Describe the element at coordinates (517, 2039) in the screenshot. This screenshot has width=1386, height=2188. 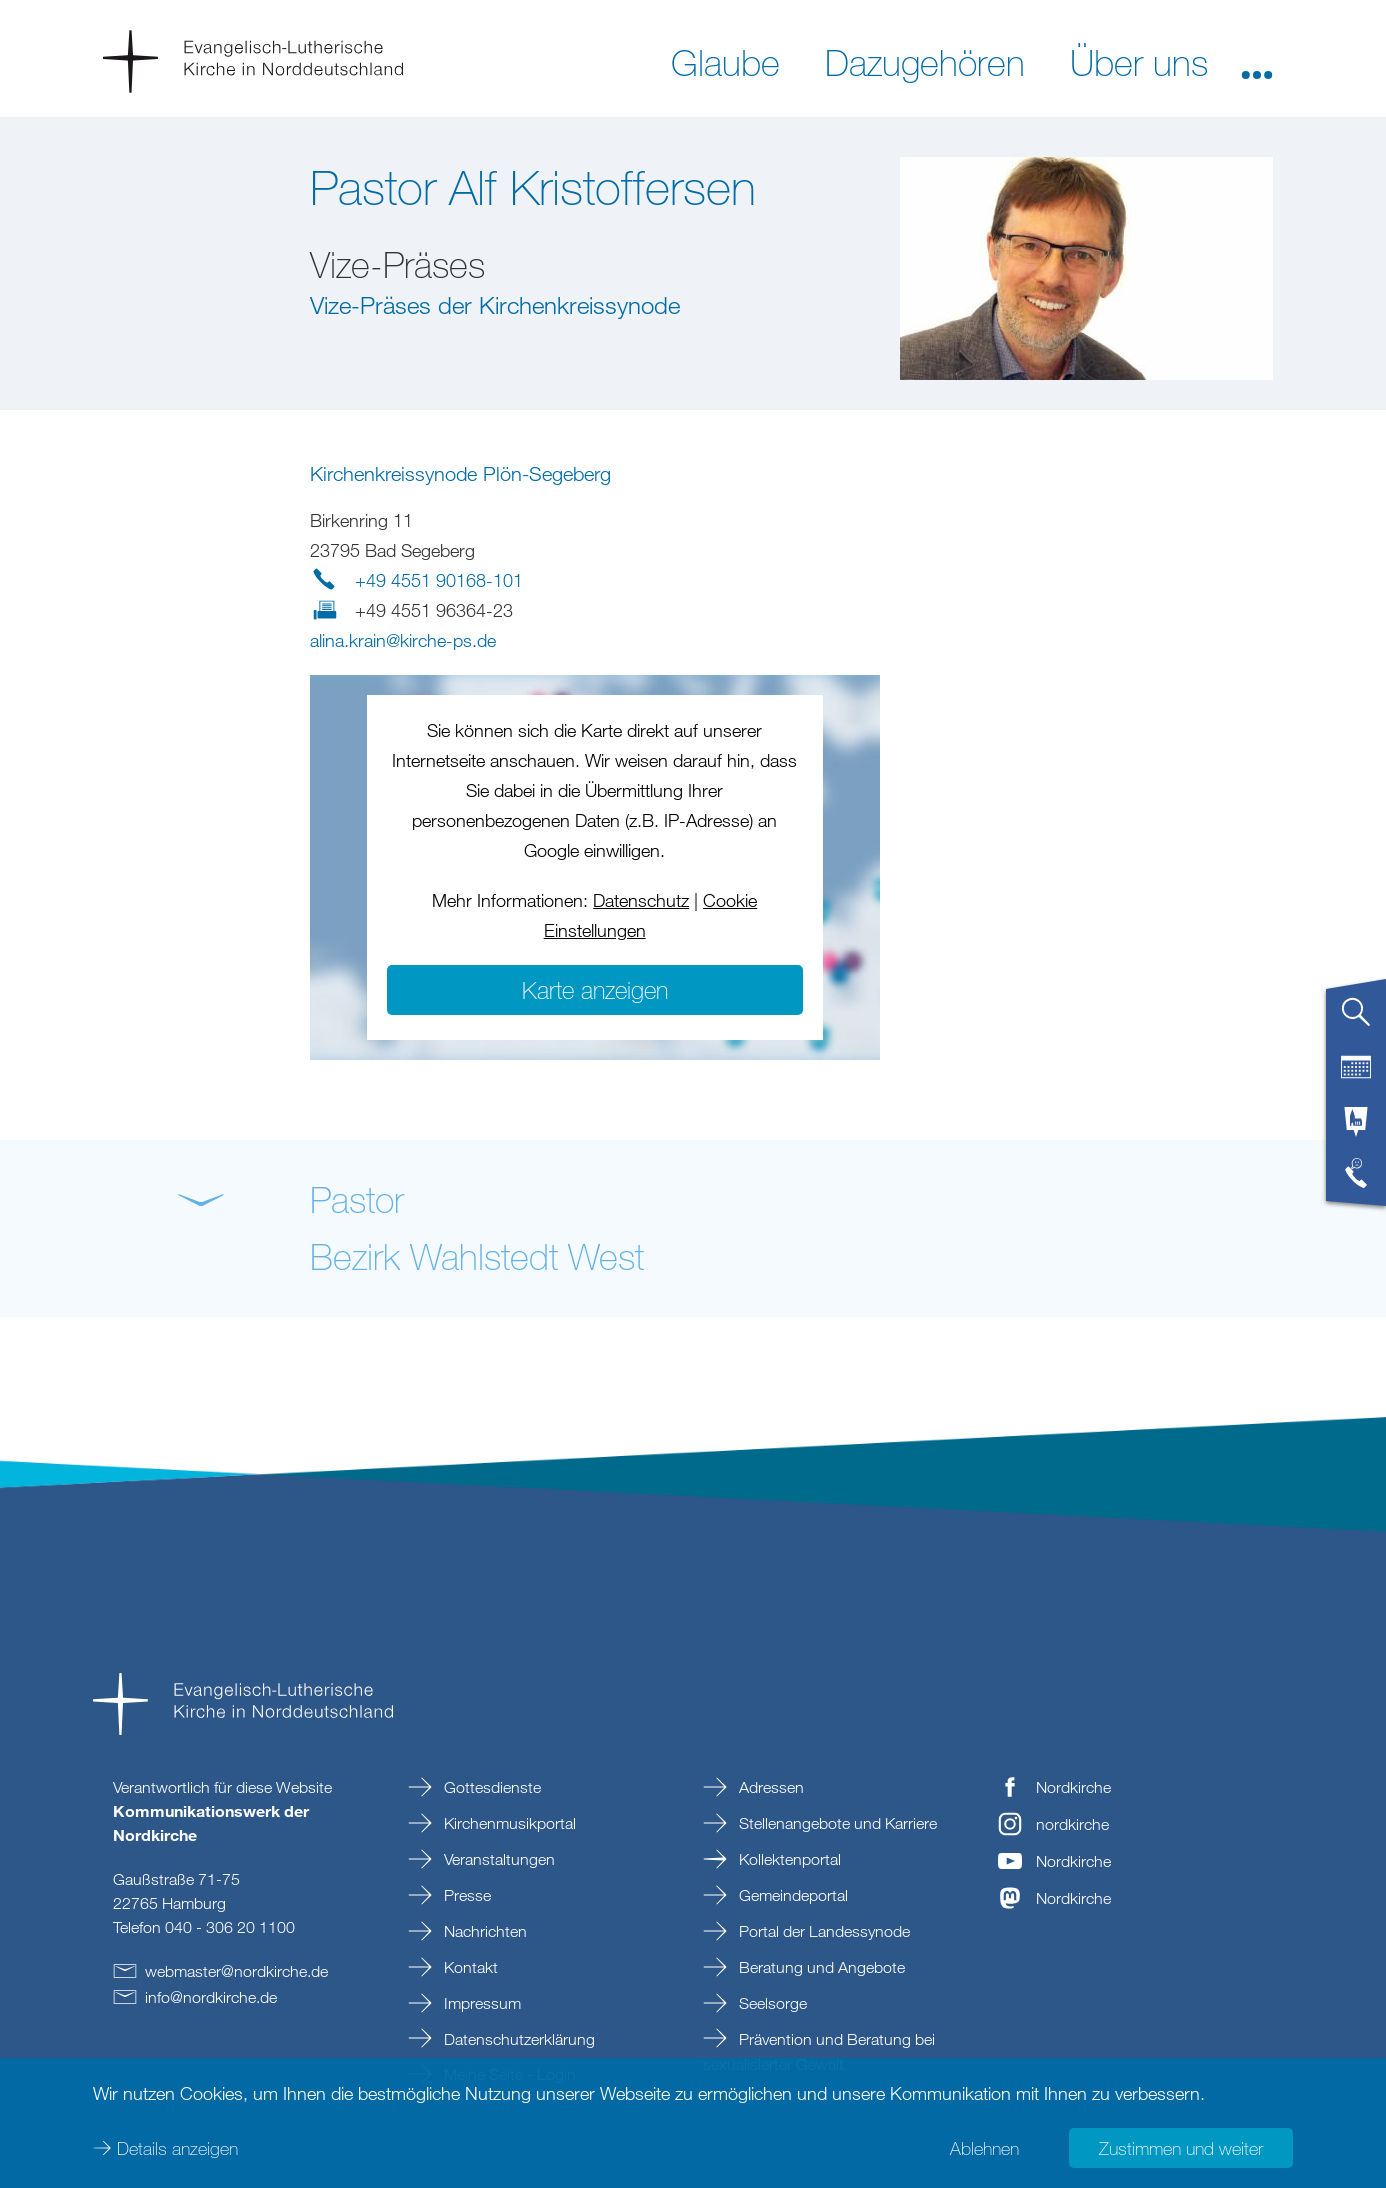
I see `Datenschutzerklärung` at that location.